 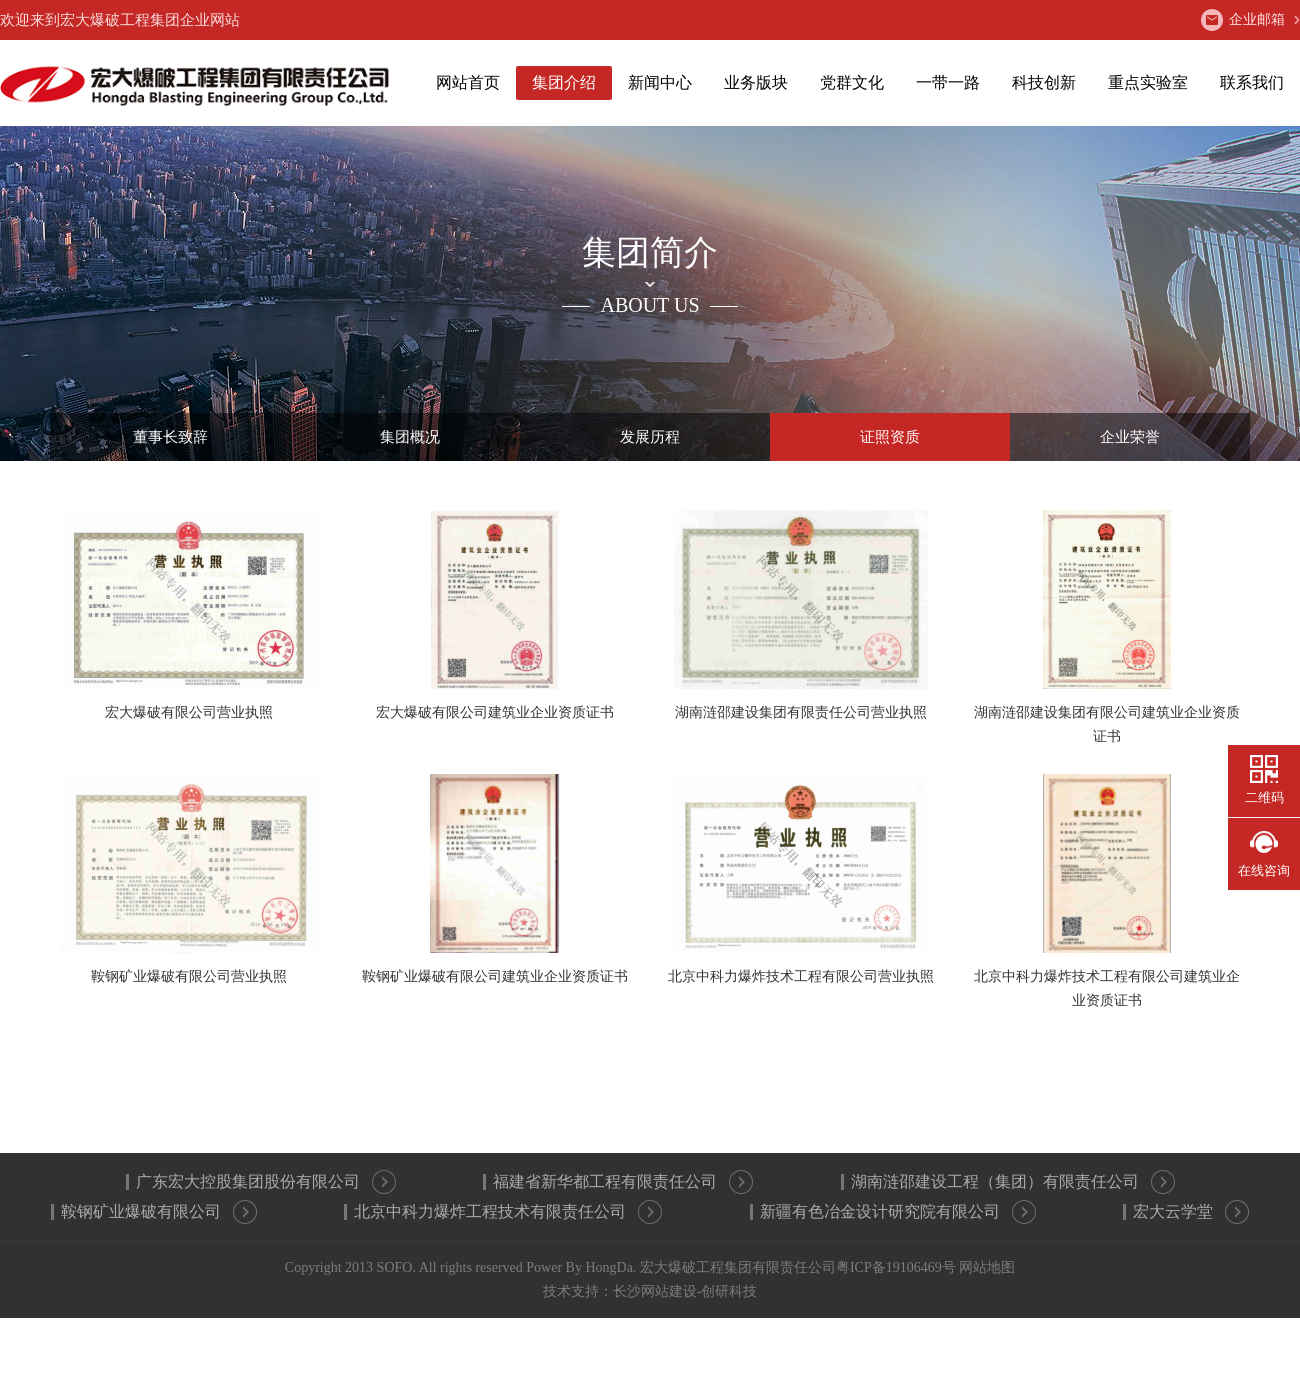 What do you see at coordinates (1013, 1182) in the screenshot?
I see `湖南涟邵建设工程（集团）有限责任公司` at bounding box center [1013, 1182].